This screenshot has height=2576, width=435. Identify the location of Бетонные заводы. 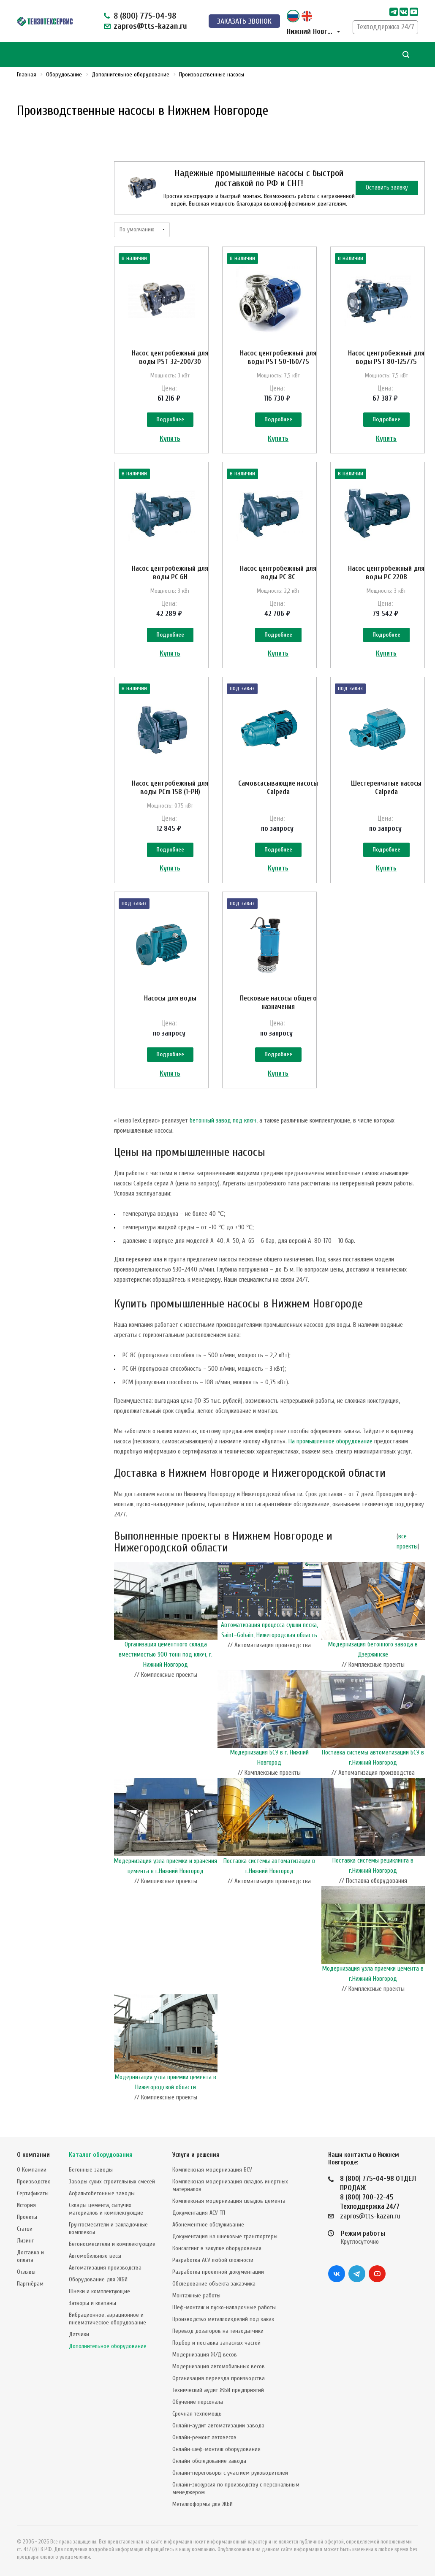
(91, 2171).